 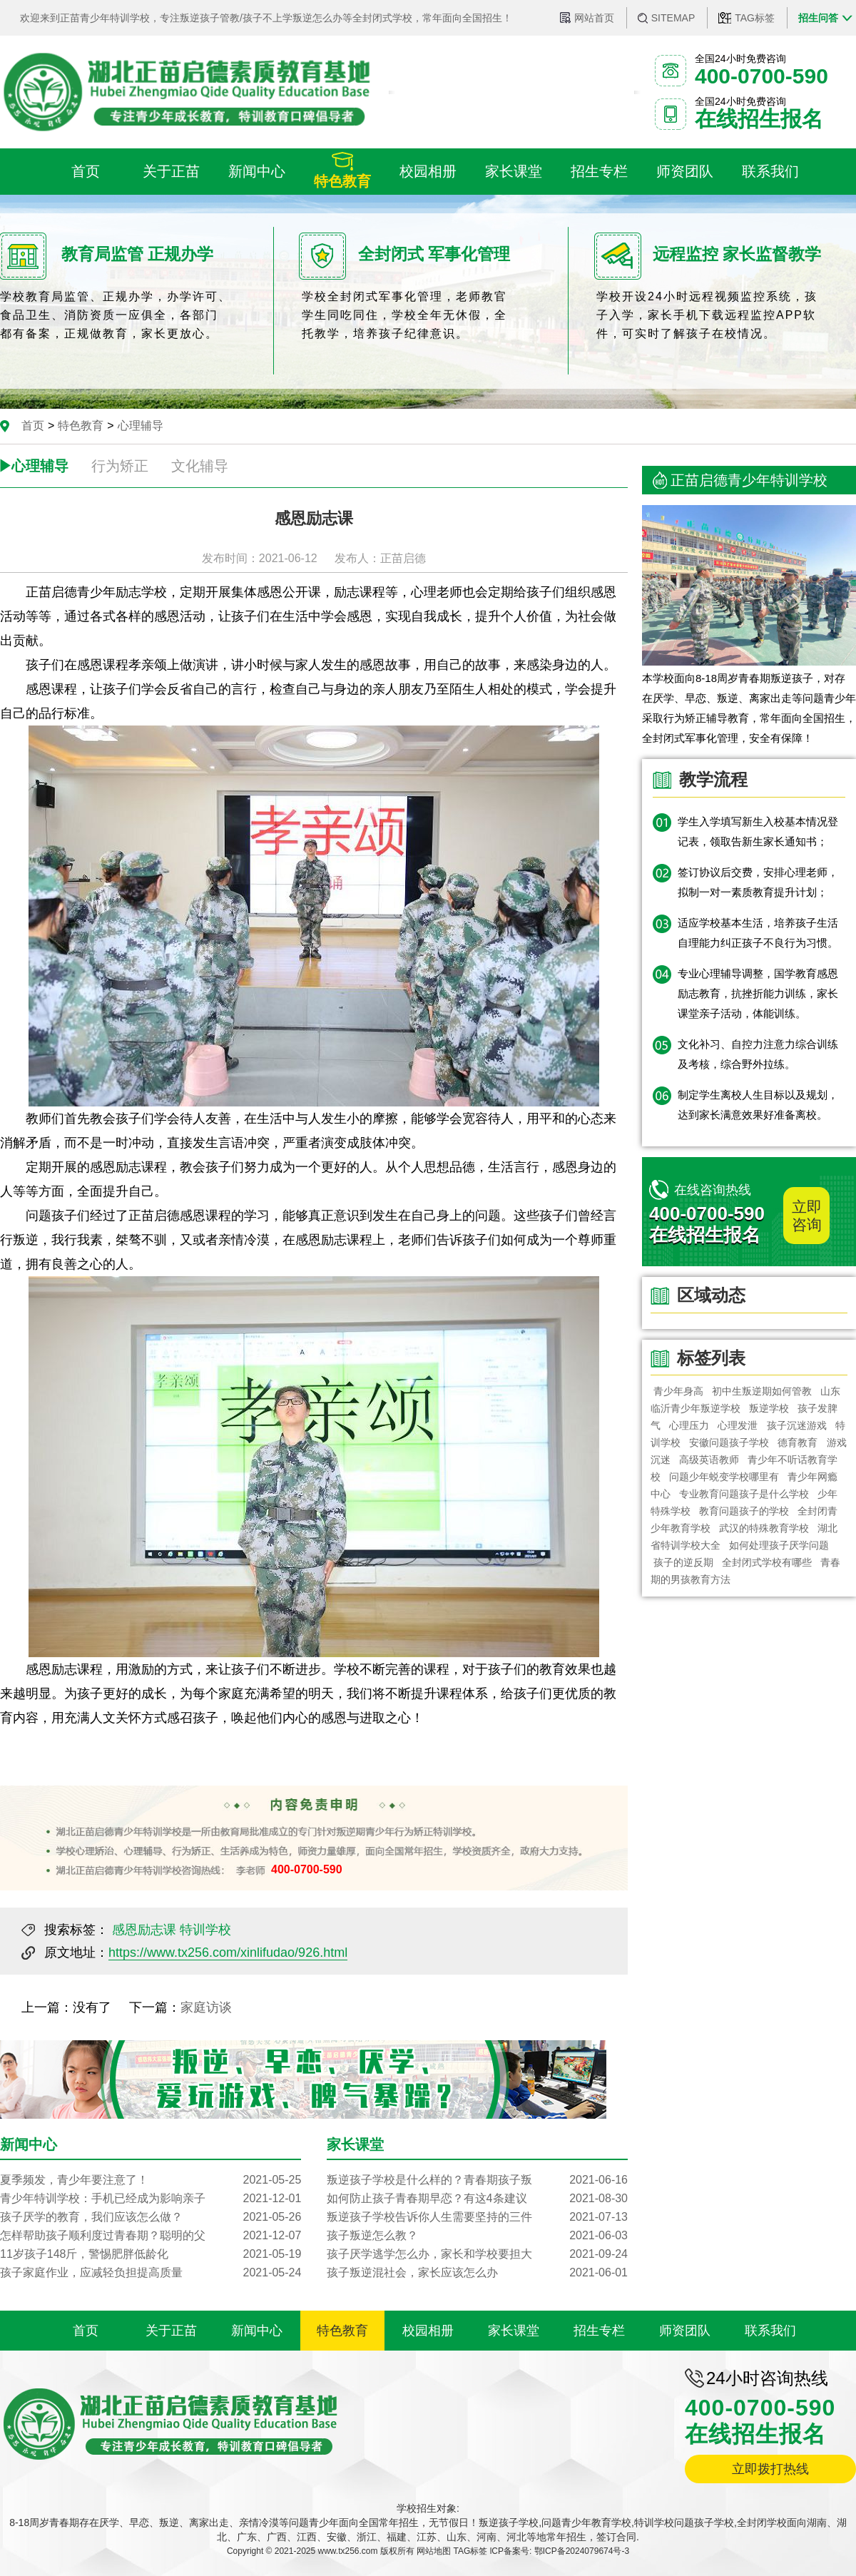 What do you see at coordinates (758, 993) in the screenshot?
I see `专业心理辅导调整，国学教育感恩励志教育，抗挫折能力训练，家长课堂亲子活动，体能训练。` at bounding box center [758, 993].